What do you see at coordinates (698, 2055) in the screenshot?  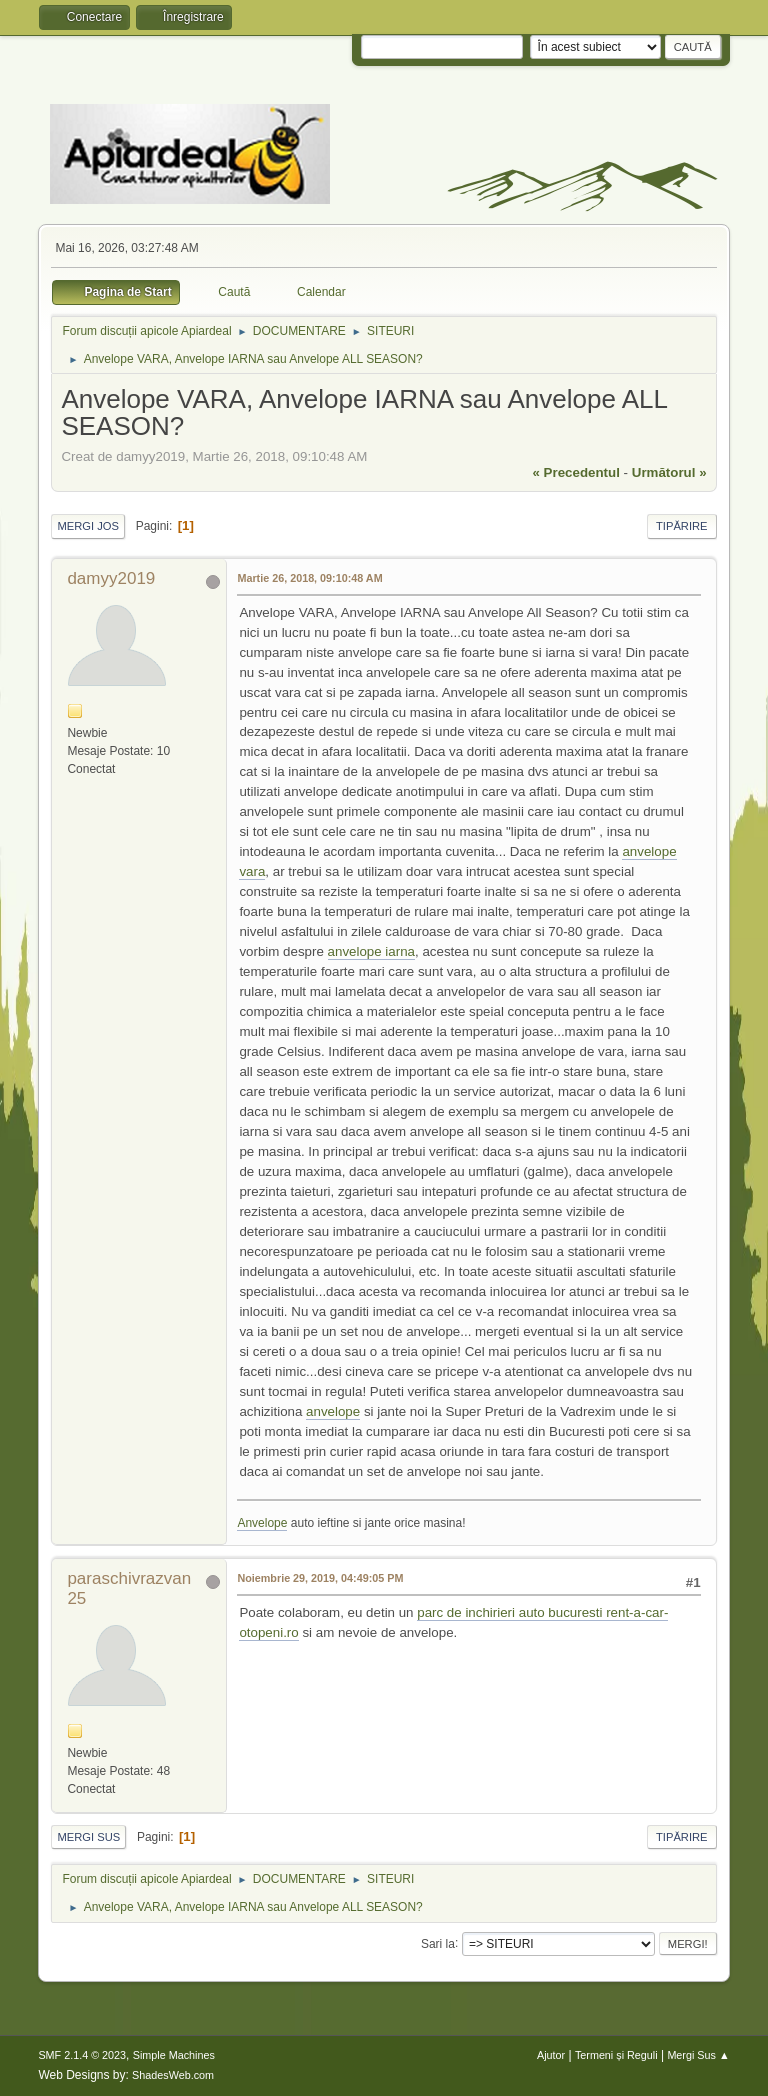 I see `Mergi Sus ▲` at bounding box center [698, 2055].